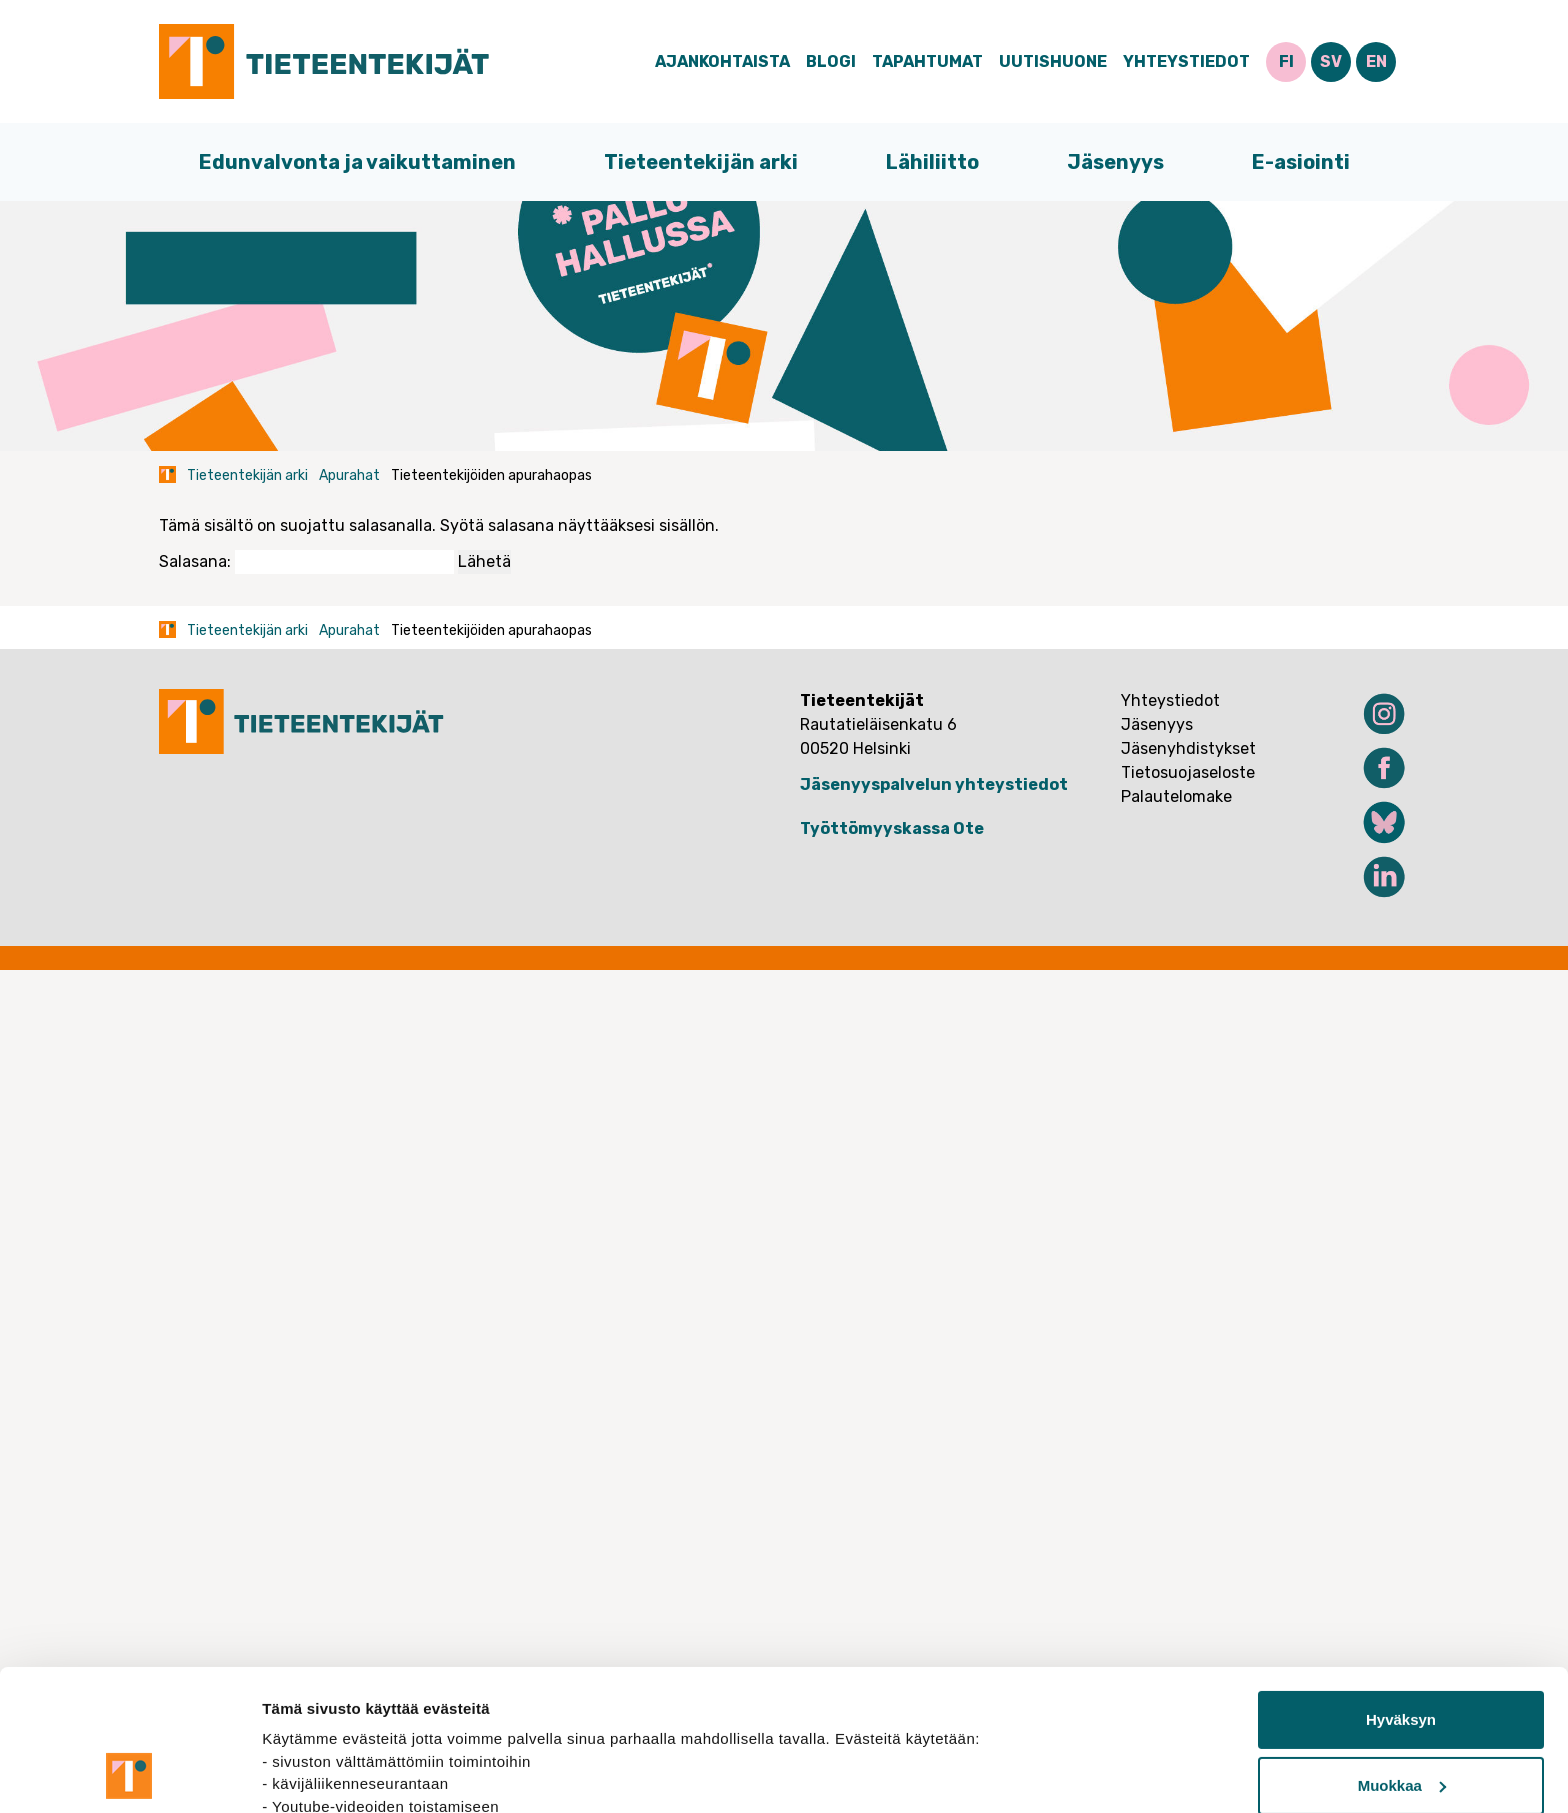 Image resolution: width=1568 pixels, height=1813 pixels. Describe the element at coordinates (1115, 162) in the screenshot. I see `Jäsenyys` at that location.